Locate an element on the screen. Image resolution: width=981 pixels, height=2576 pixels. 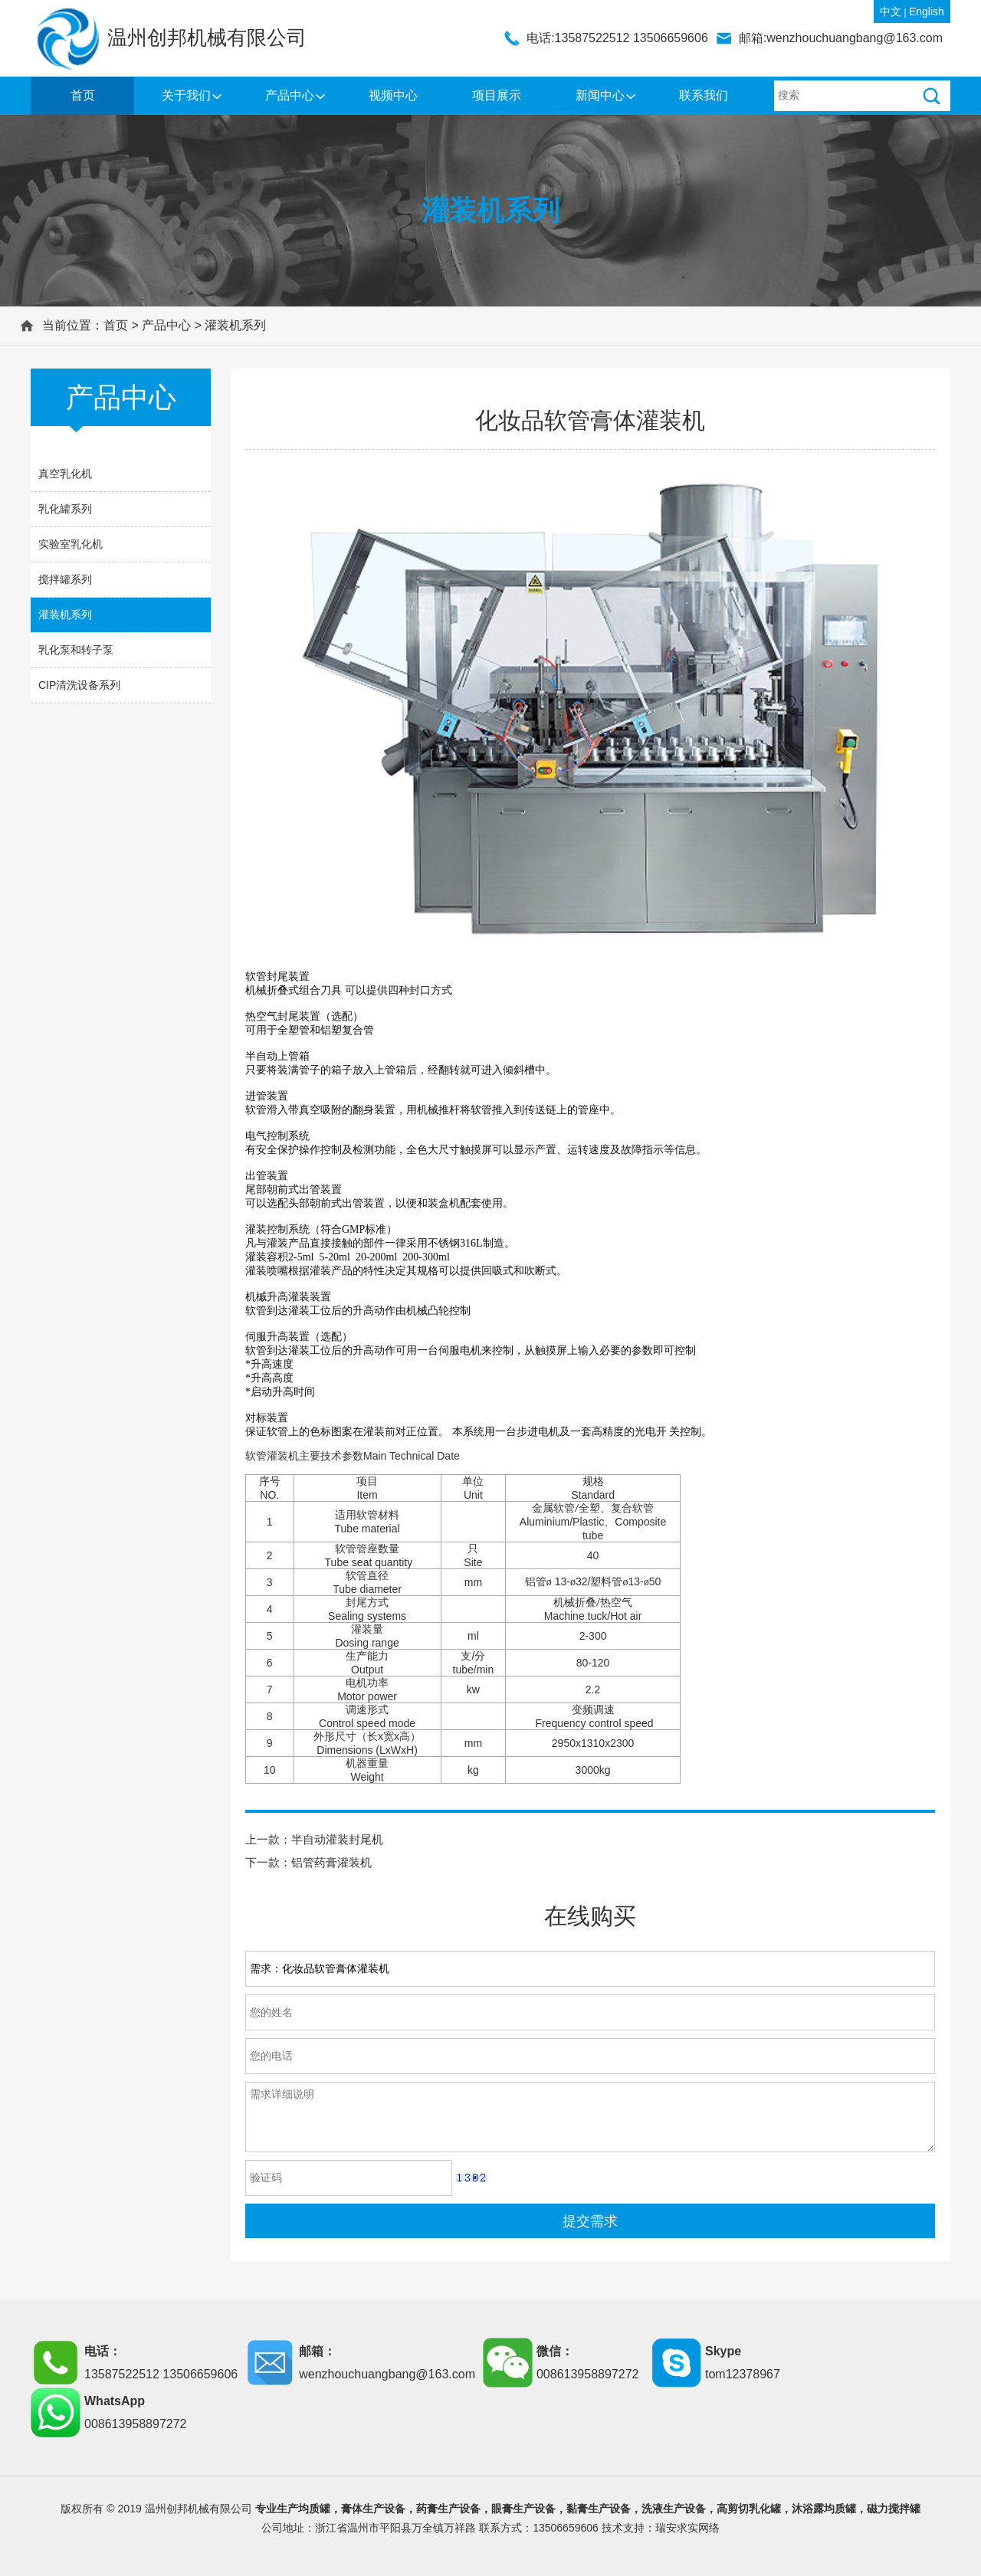
眼膏生产设备 is located at coordinates (523, 2508).